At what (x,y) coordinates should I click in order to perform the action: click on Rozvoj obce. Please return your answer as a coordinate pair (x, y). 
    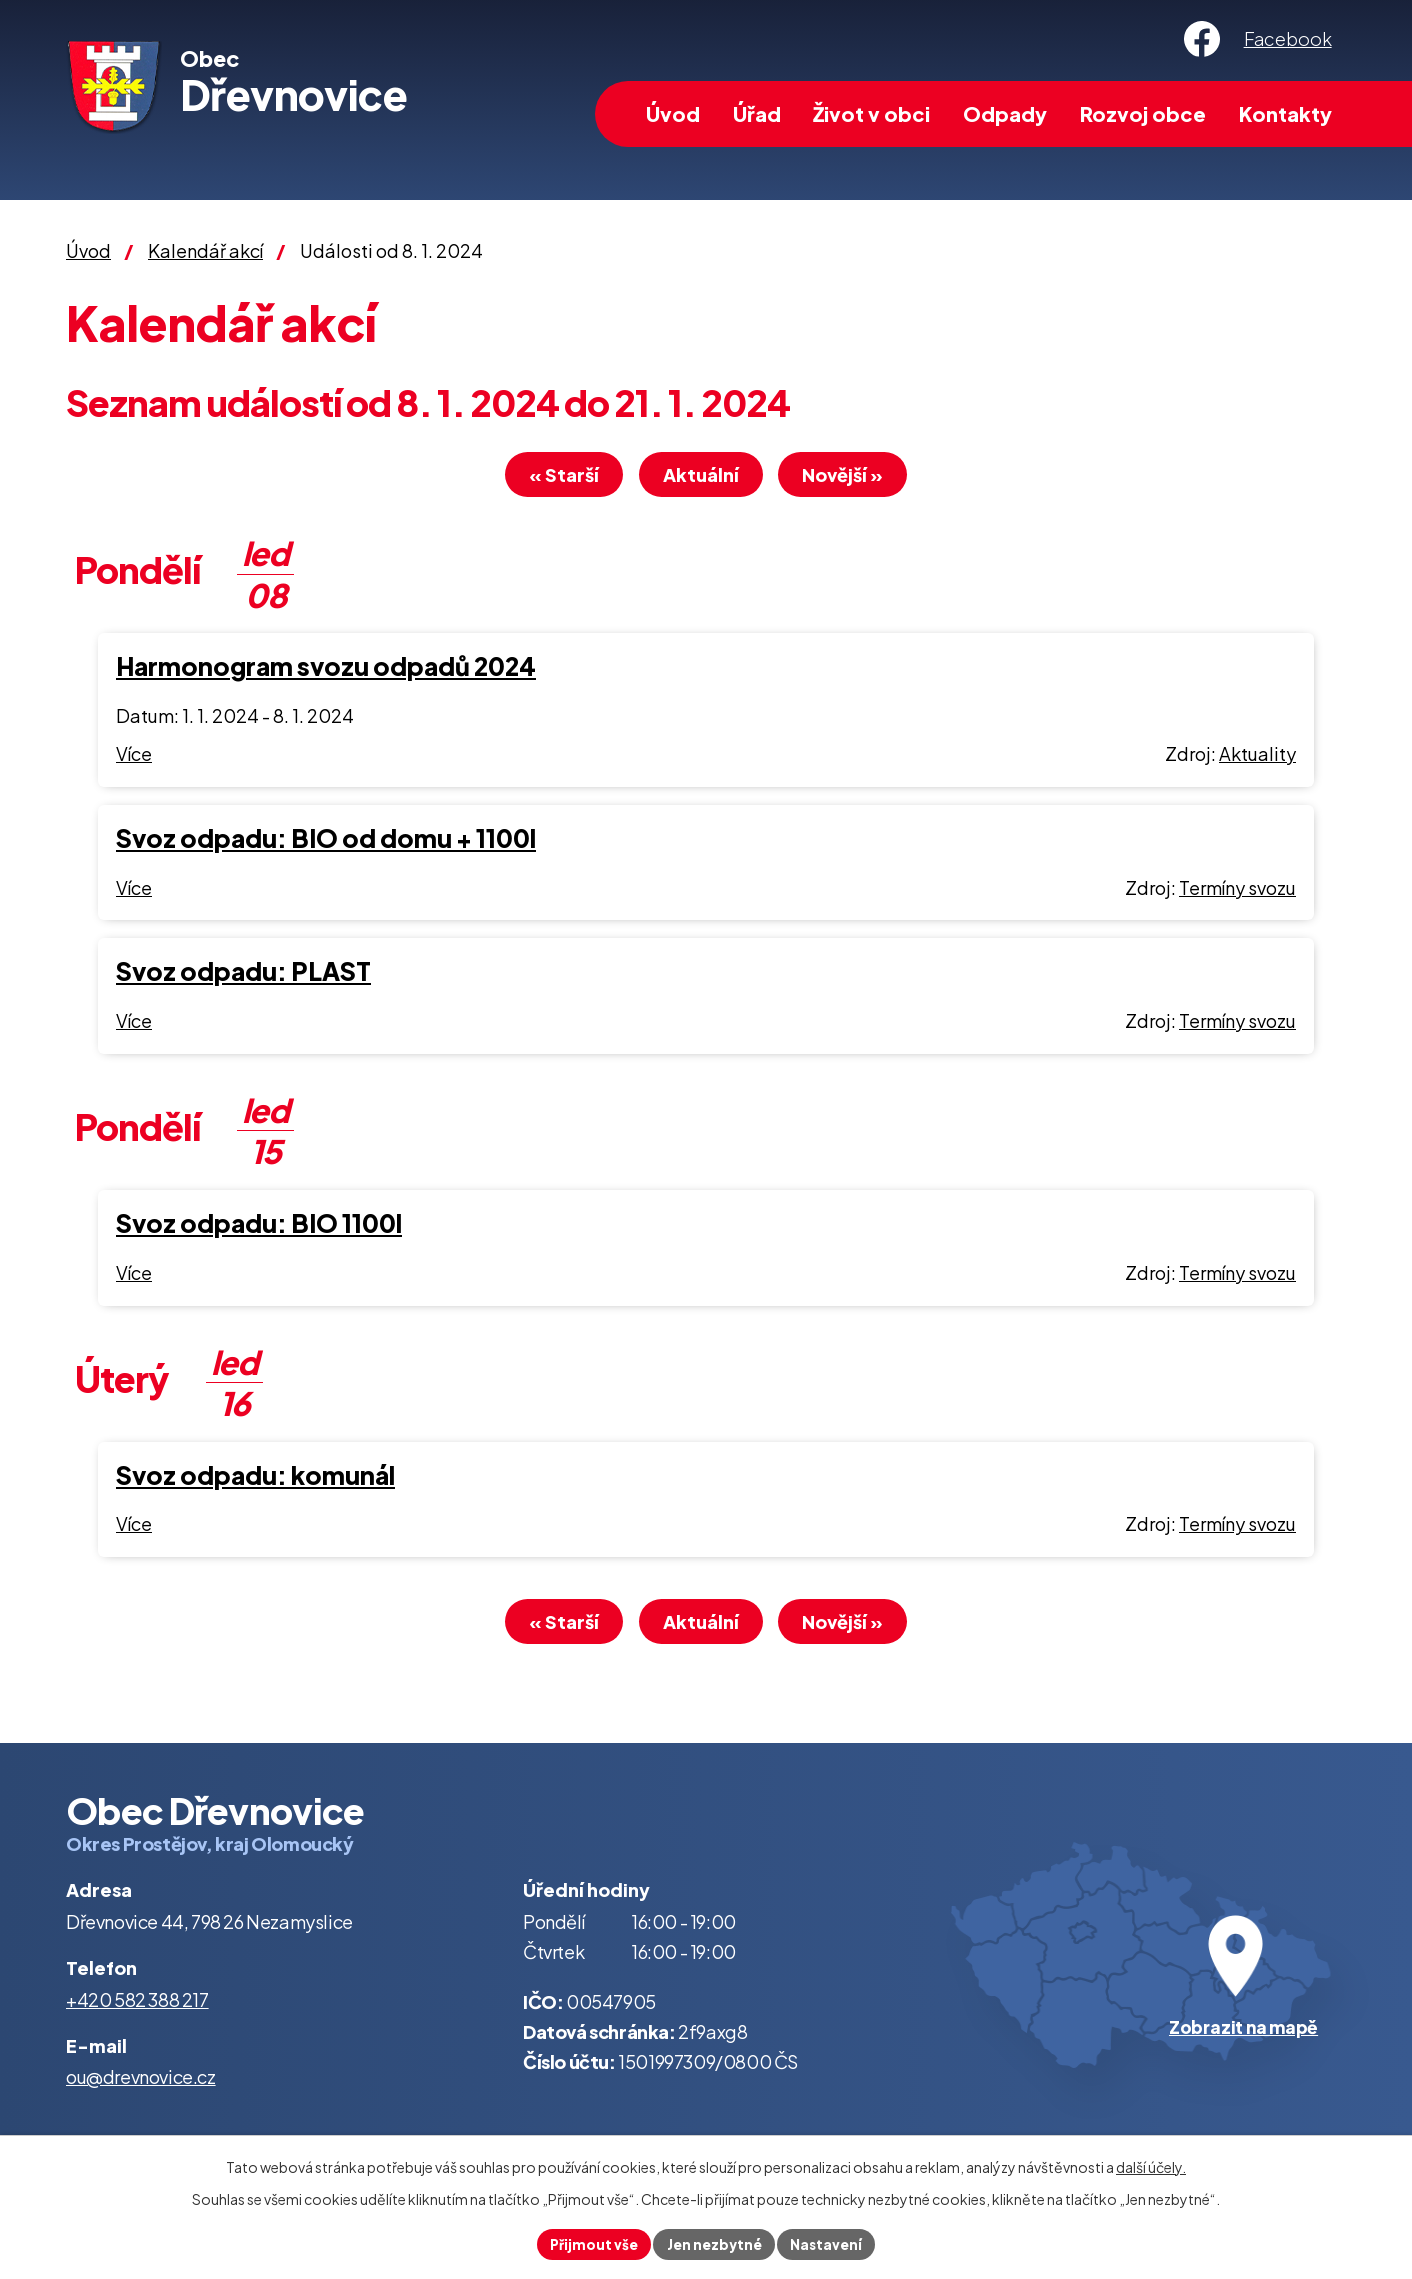
    Looking at the image, I should click on (1143, 113).